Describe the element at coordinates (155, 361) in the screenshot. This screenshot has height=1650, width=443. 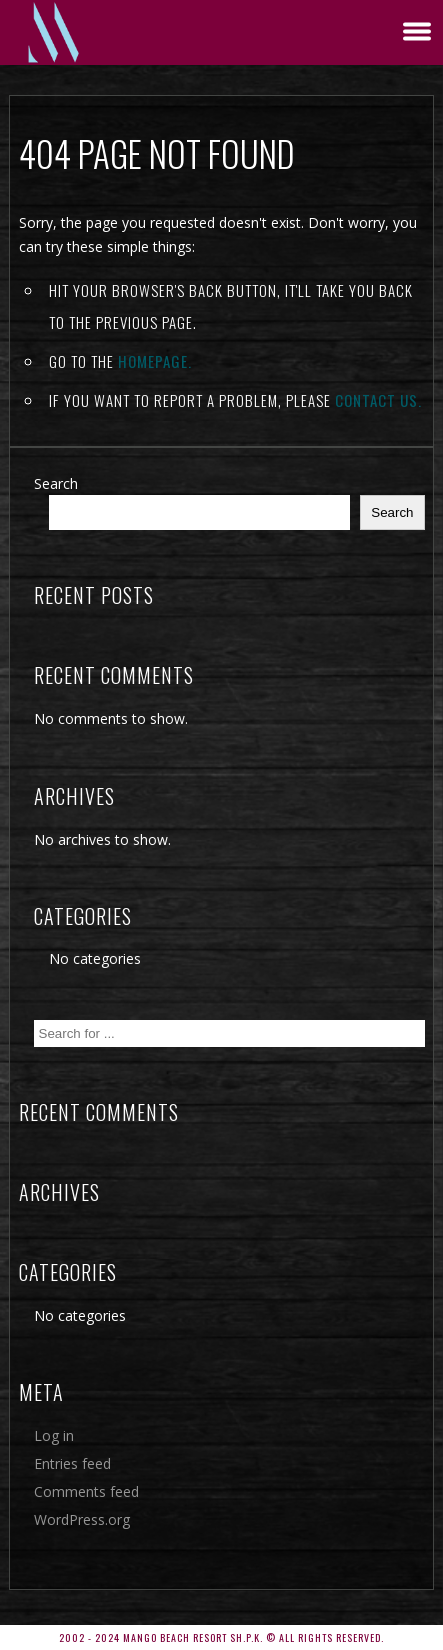
I see `Homepage.` at that location.